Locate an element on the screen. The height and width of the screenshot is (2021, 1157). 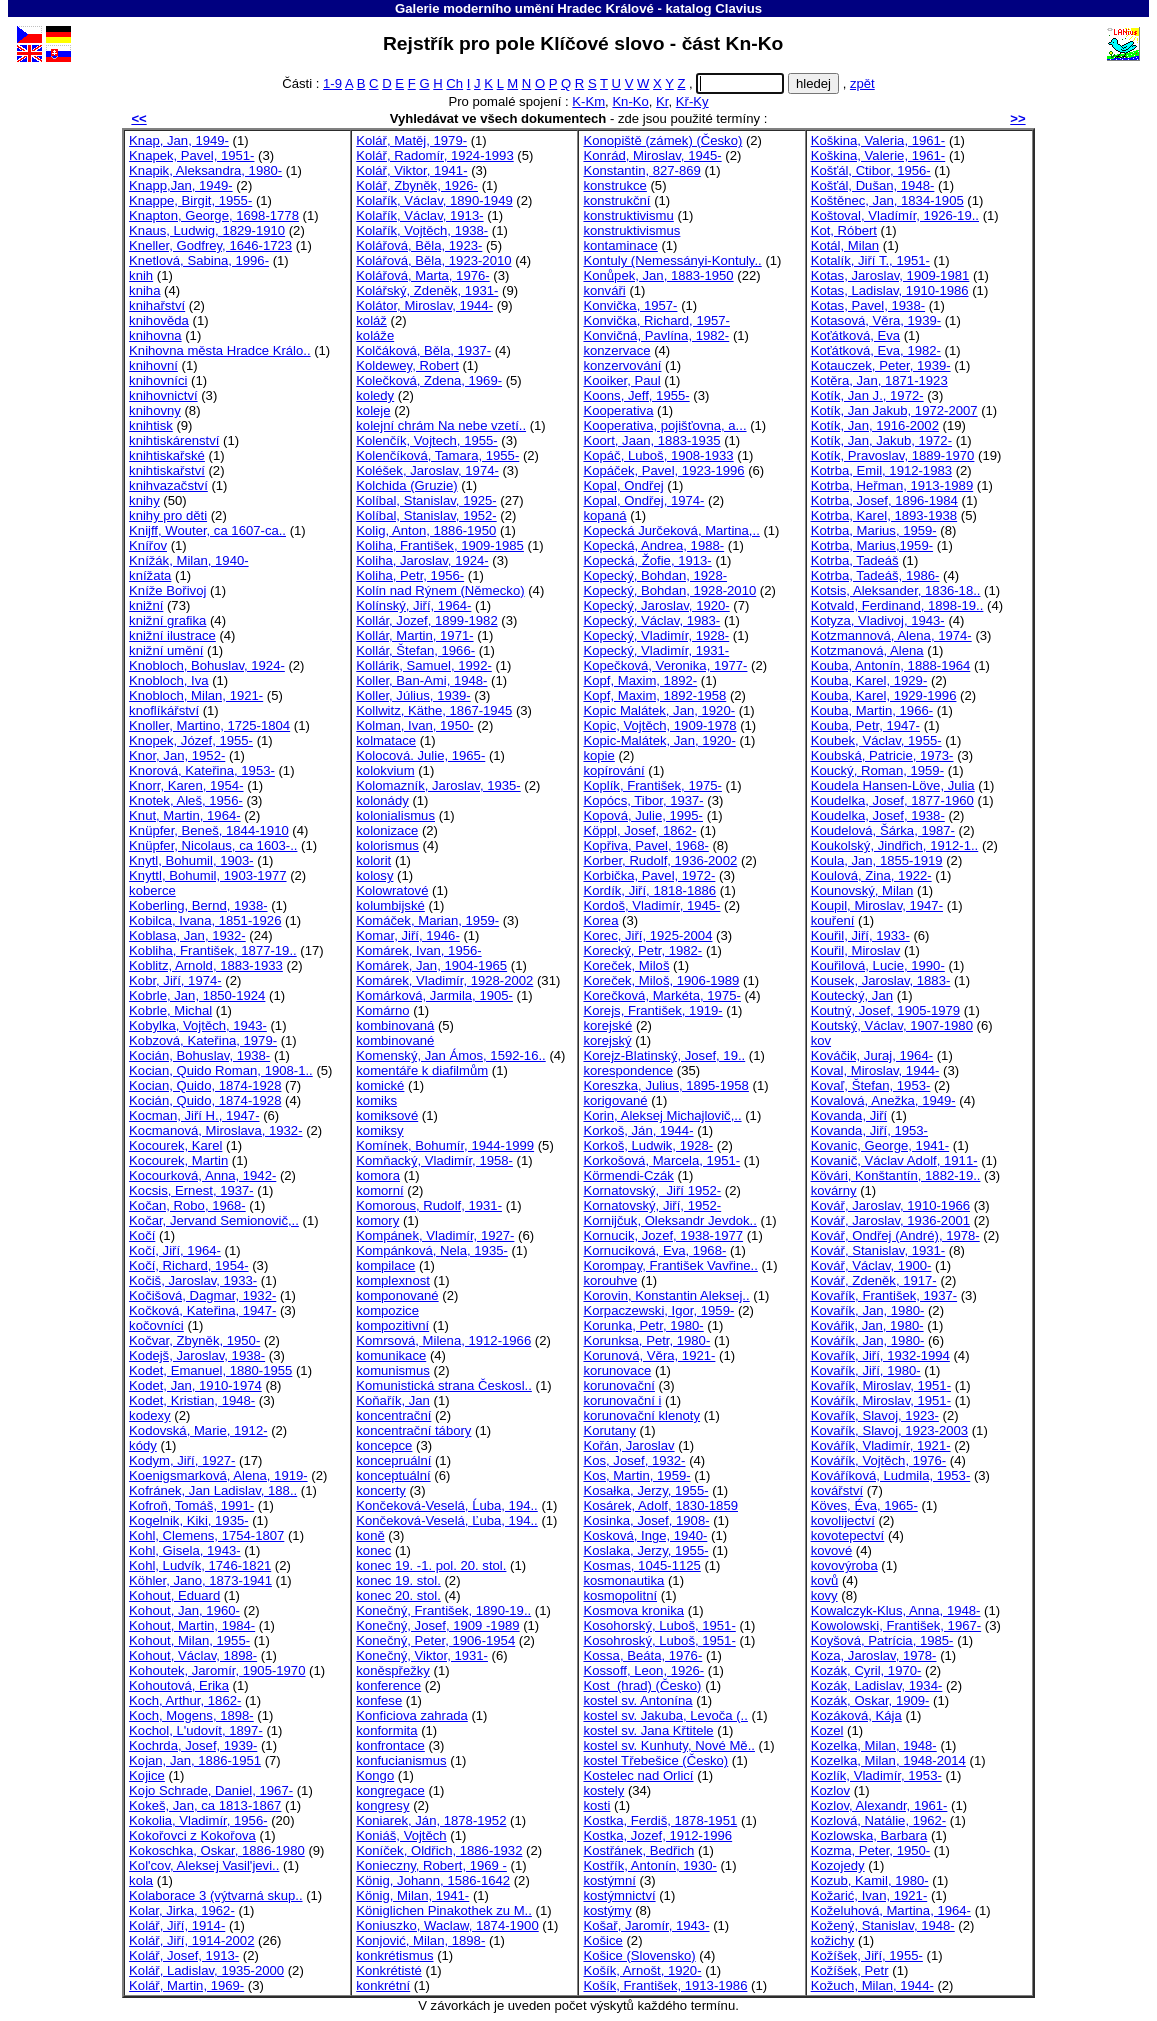
Kolářský, Zdeněk, 1931- is located at coordinates (427, 290).